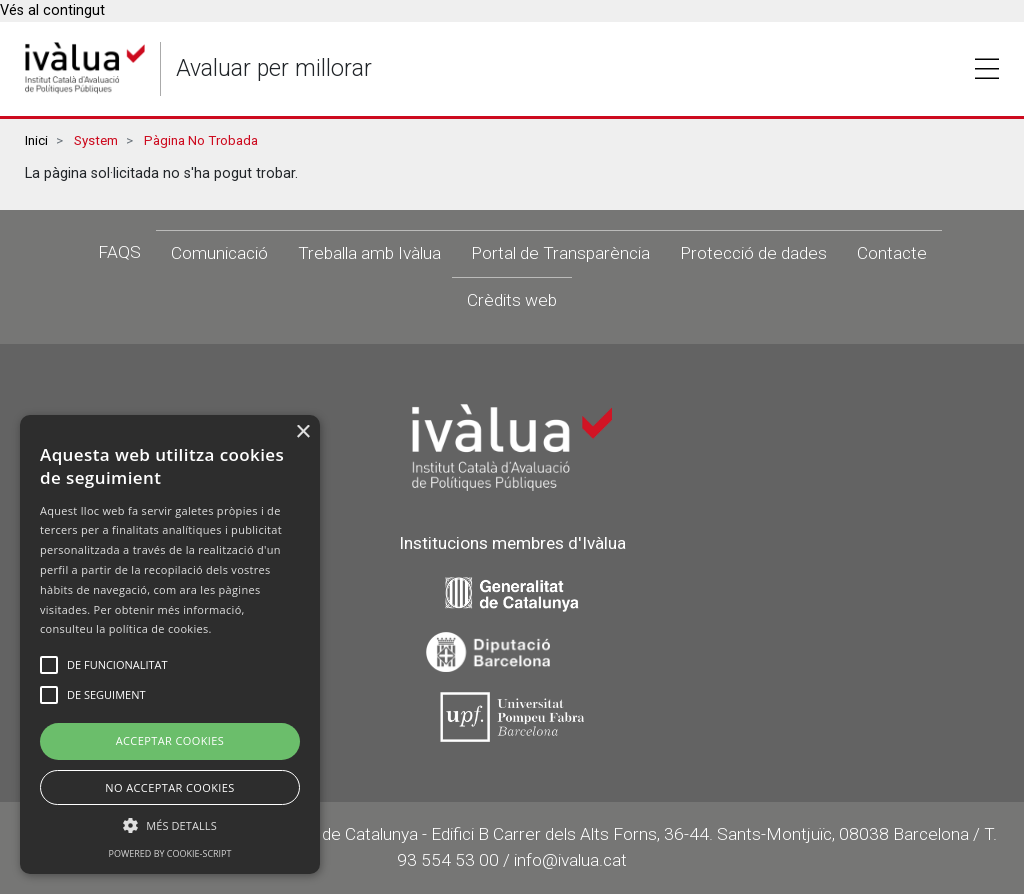 The height and width of the screenshot is (894, 1024). I want to click on Powered by cookie-script, so click(170, 853).